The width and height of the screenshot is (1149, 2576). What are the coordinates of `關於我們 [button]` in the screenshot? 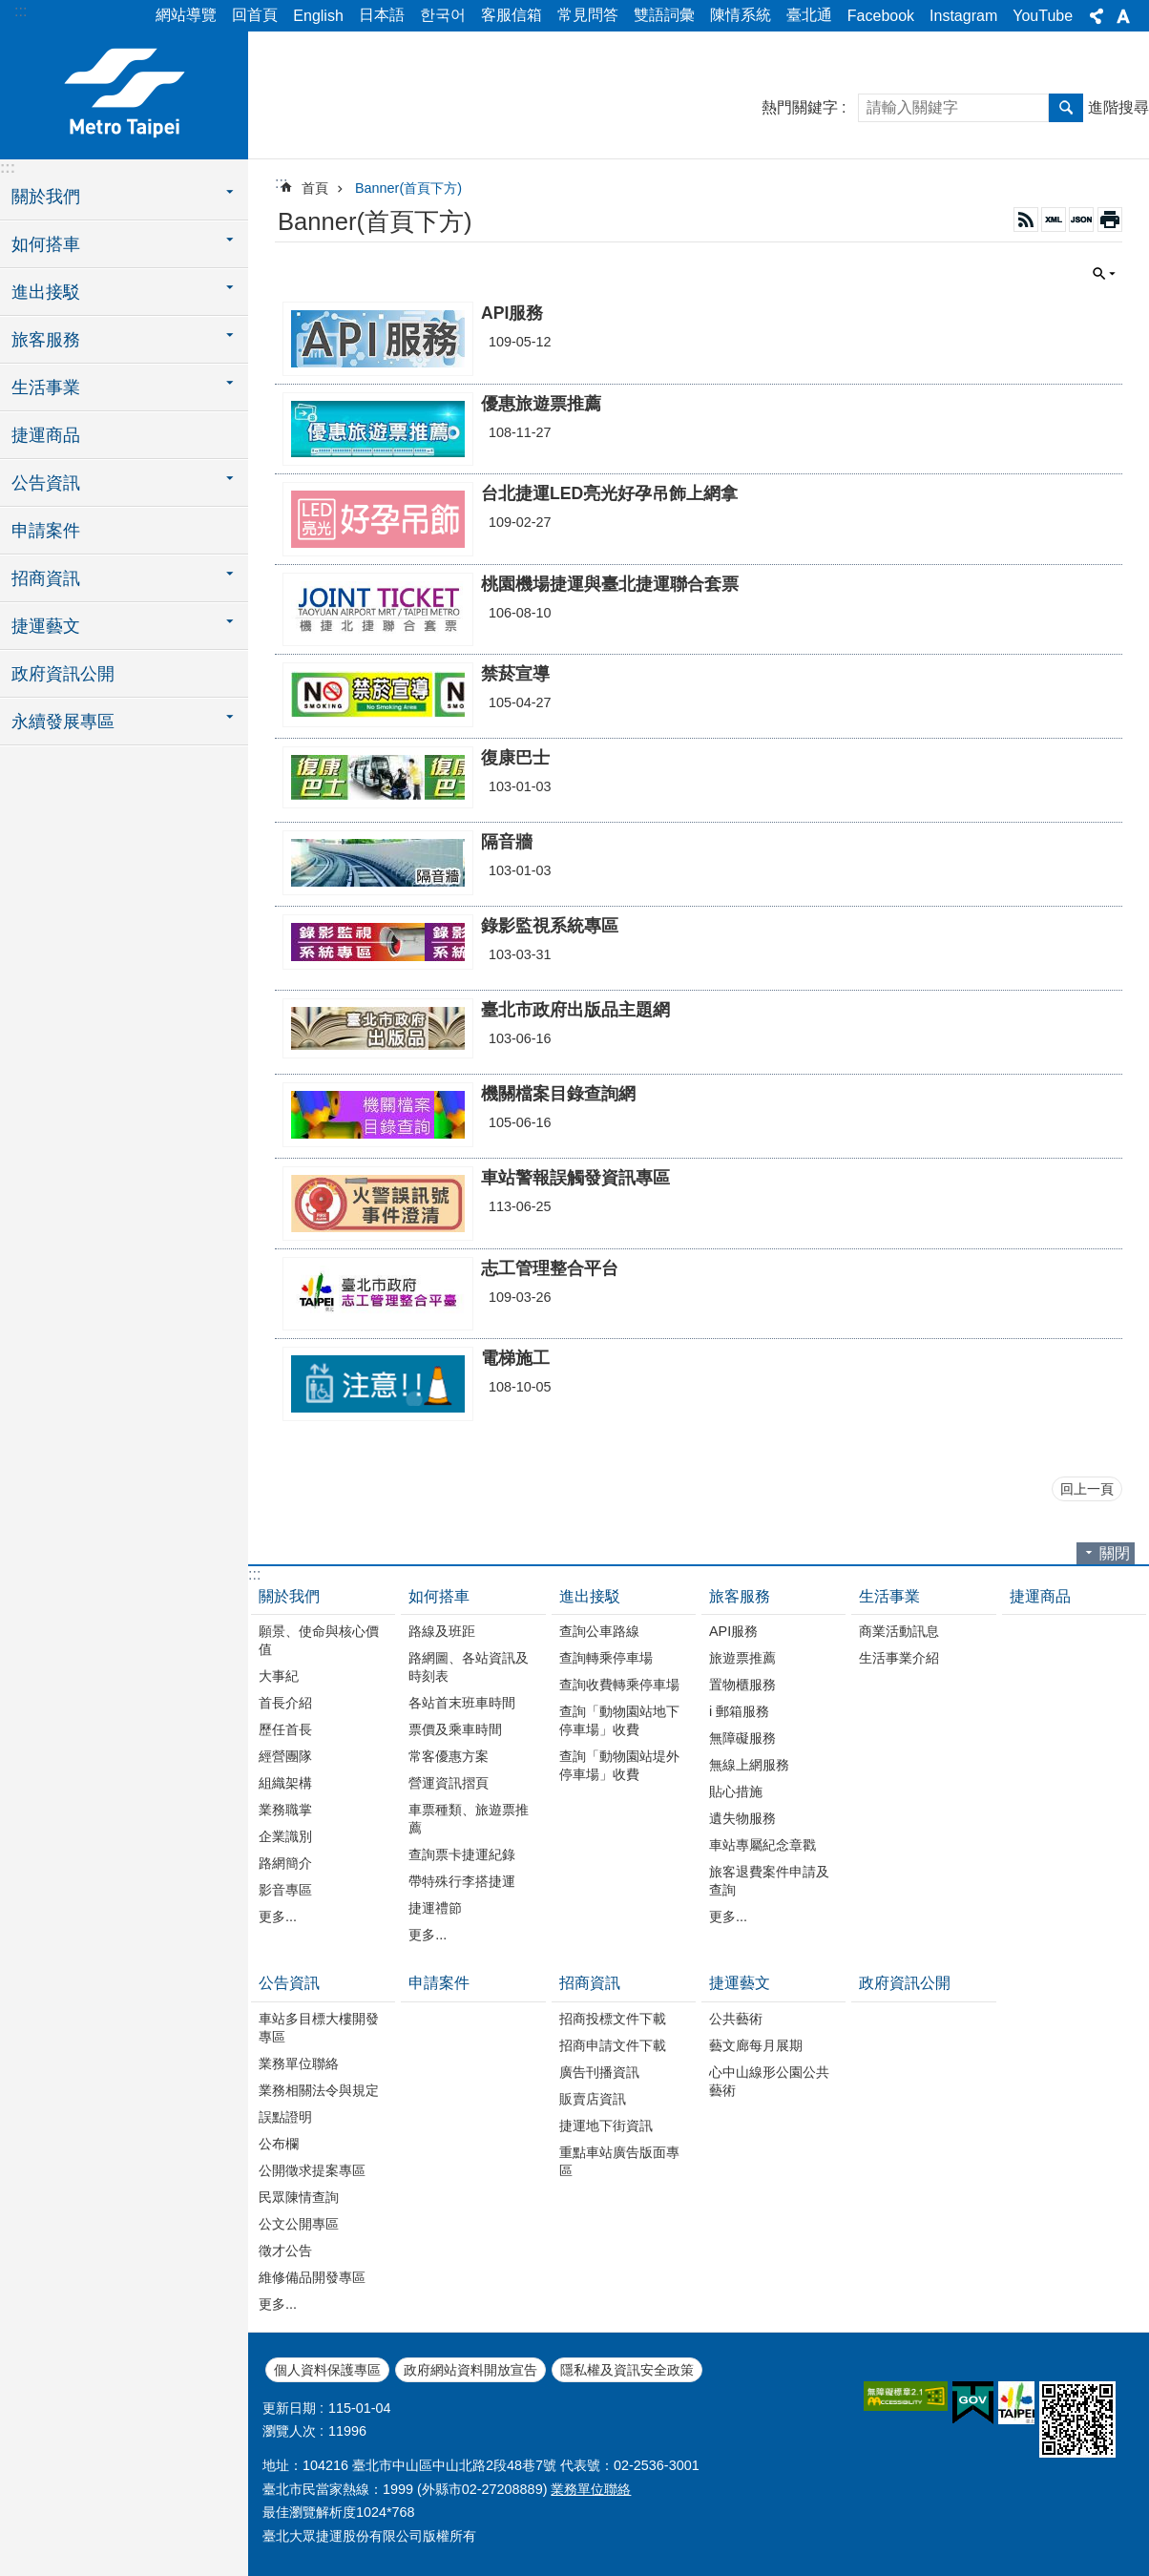 It's located at (45, 196).